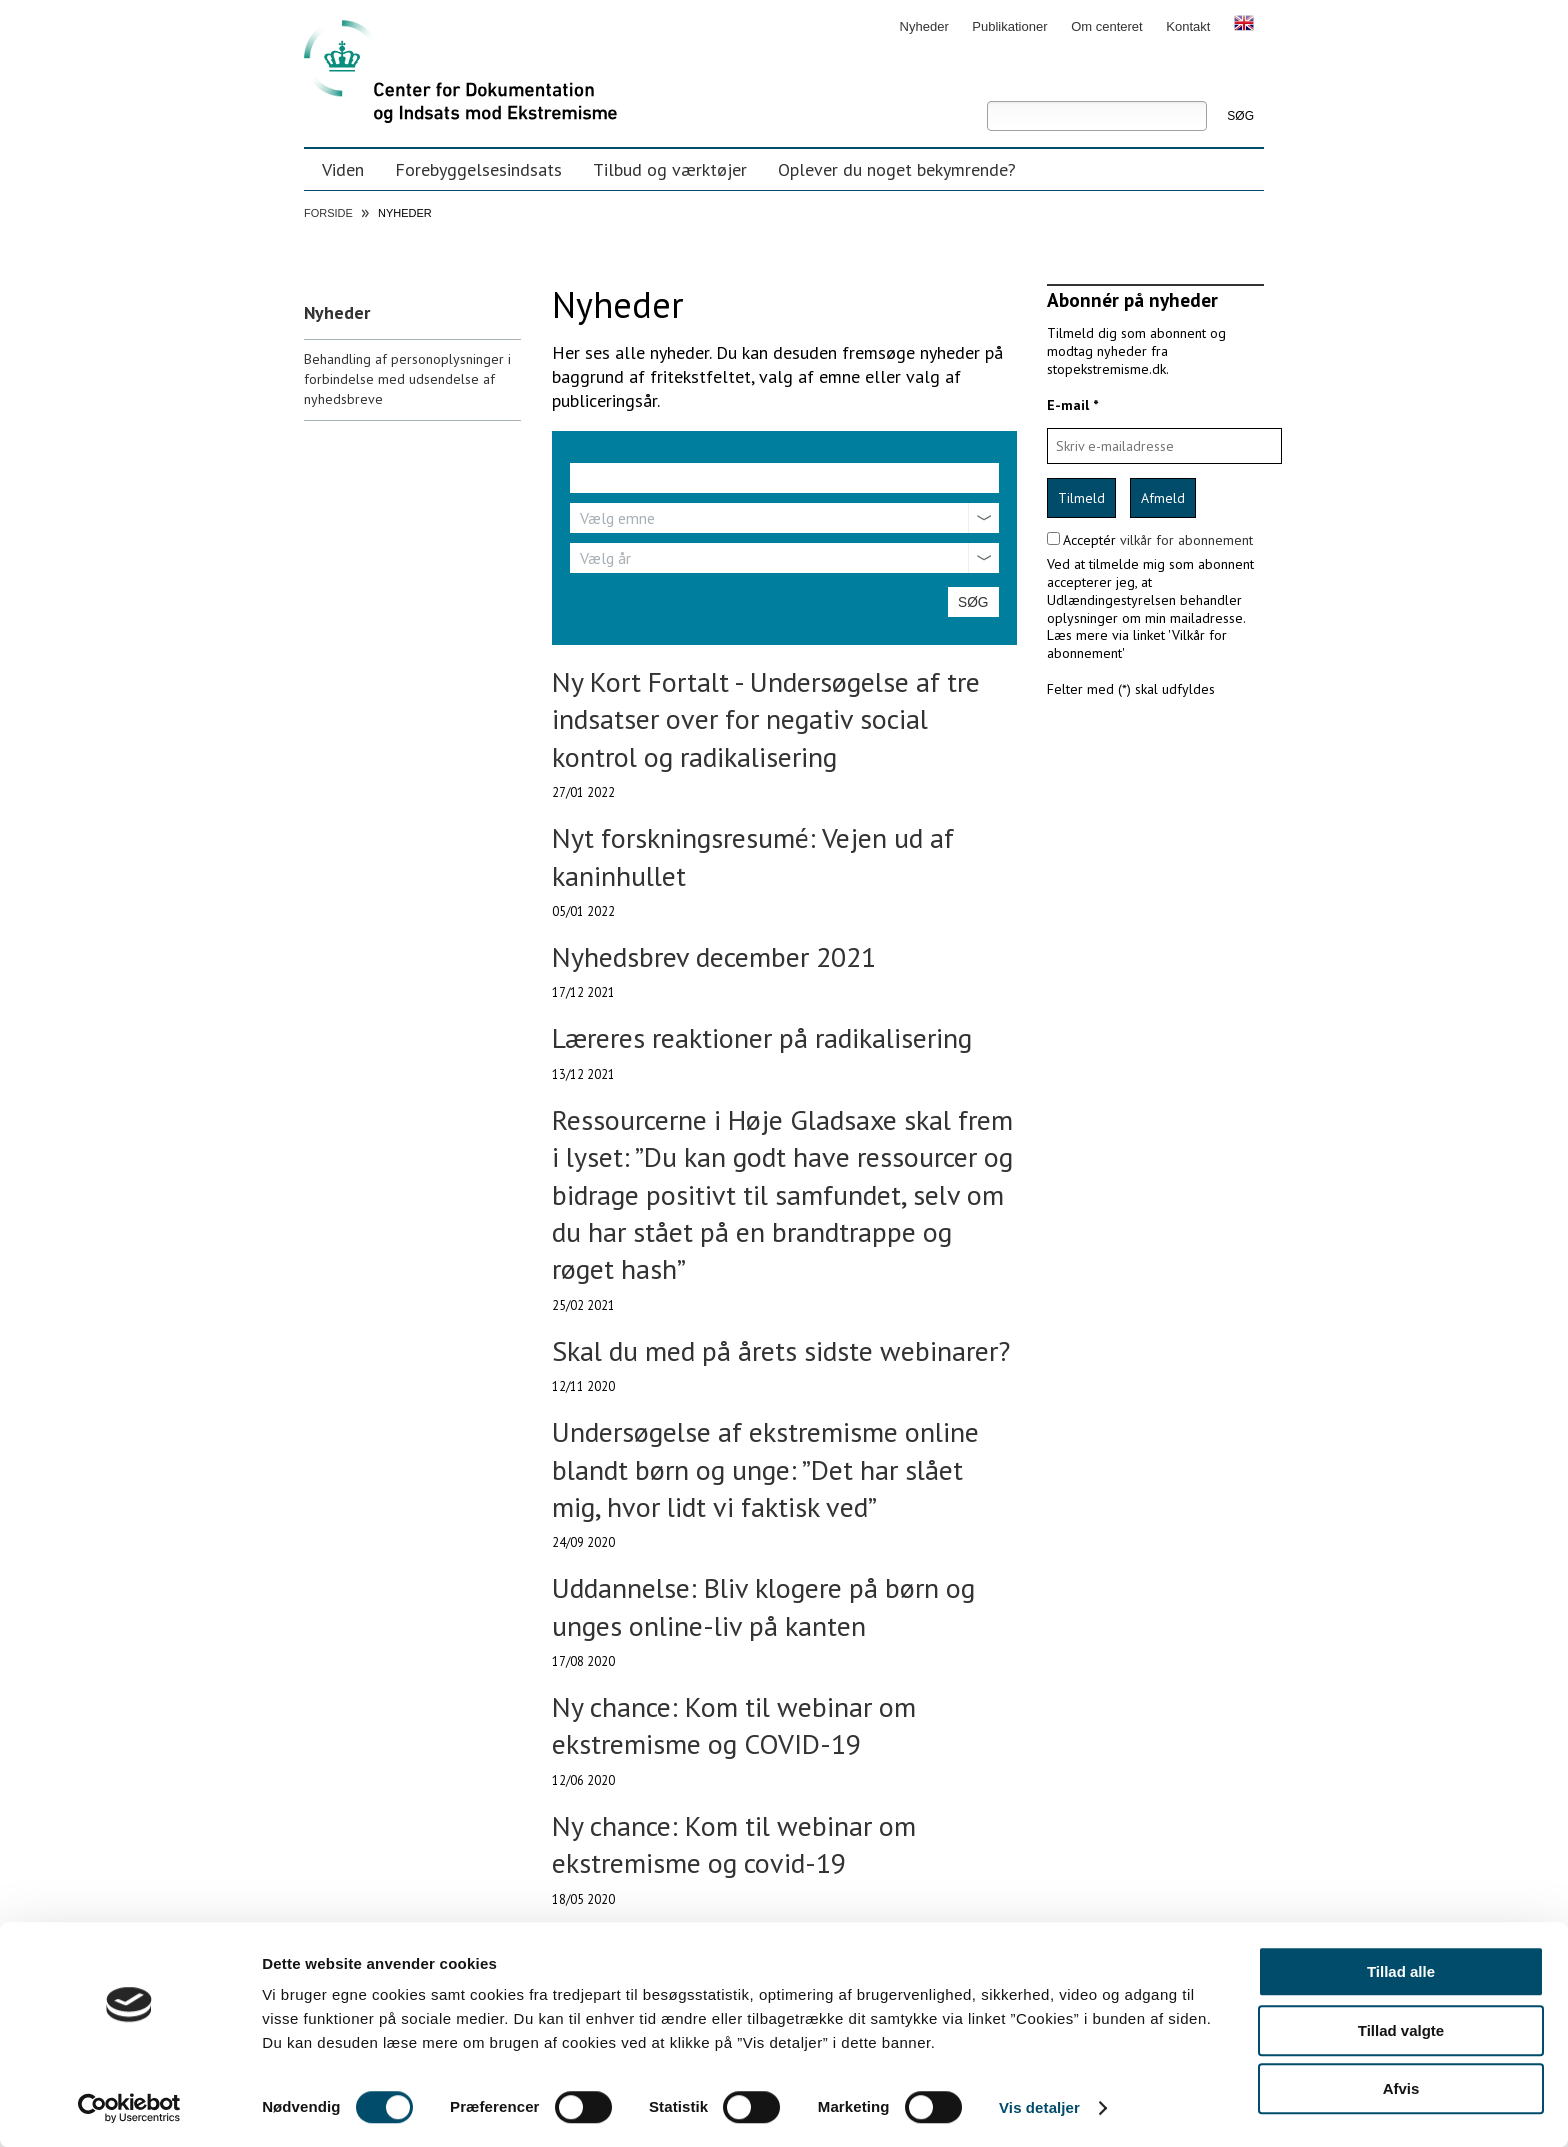 The height and width of the screenshot is (2147, 1568). I want to click on Skal du med på årets sidste webinarer?, so click(781, 1350).